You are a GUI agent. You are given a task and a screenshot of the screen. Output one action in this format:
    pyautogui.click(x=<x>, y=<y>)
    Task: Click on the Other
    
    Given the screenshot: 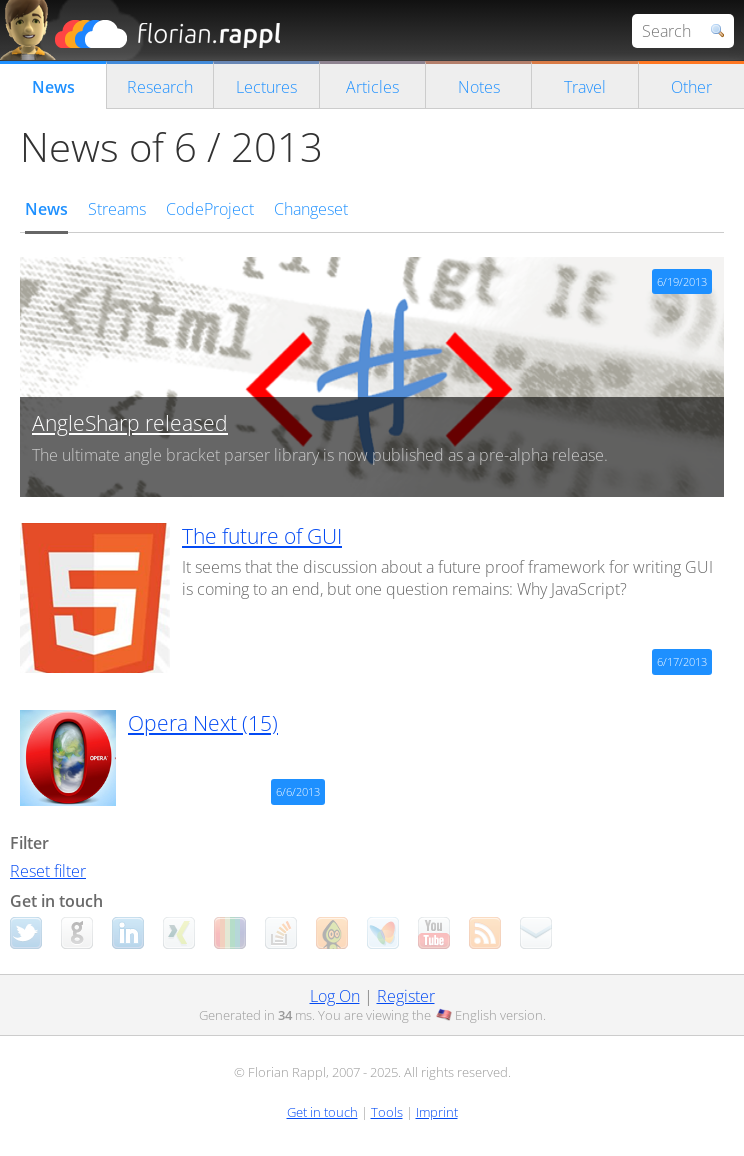 What is the action you would take?
    pyautogui.click(x=691, y=87)
    